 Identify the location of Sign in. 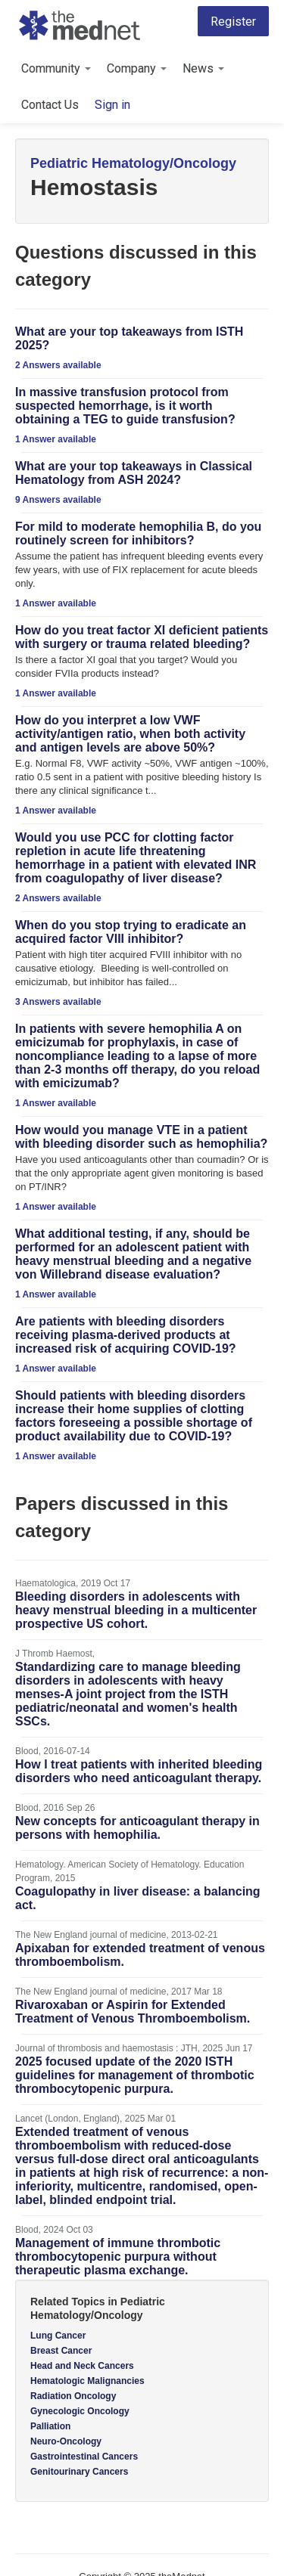
(112, 105).